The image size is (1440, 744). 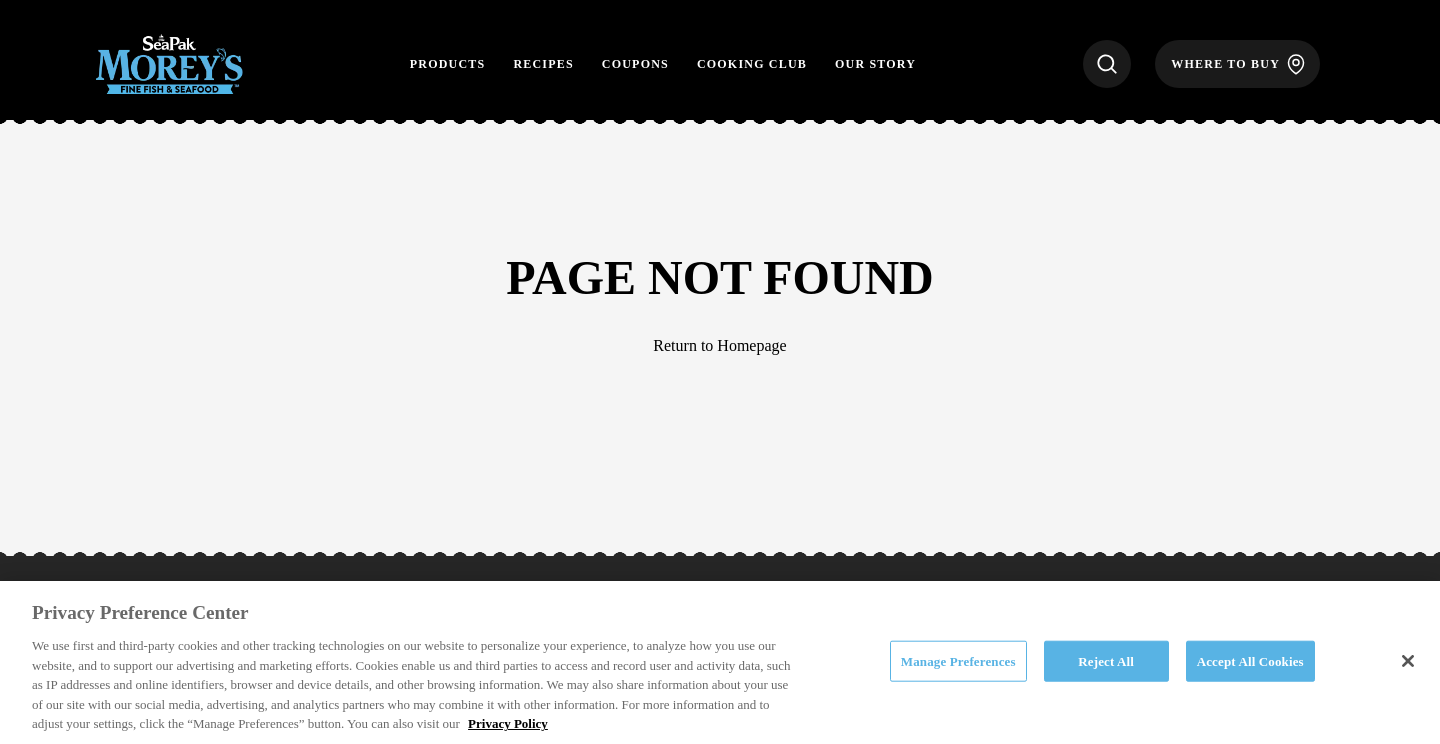 I want to click on [Search], so click(x=1107, y=64).